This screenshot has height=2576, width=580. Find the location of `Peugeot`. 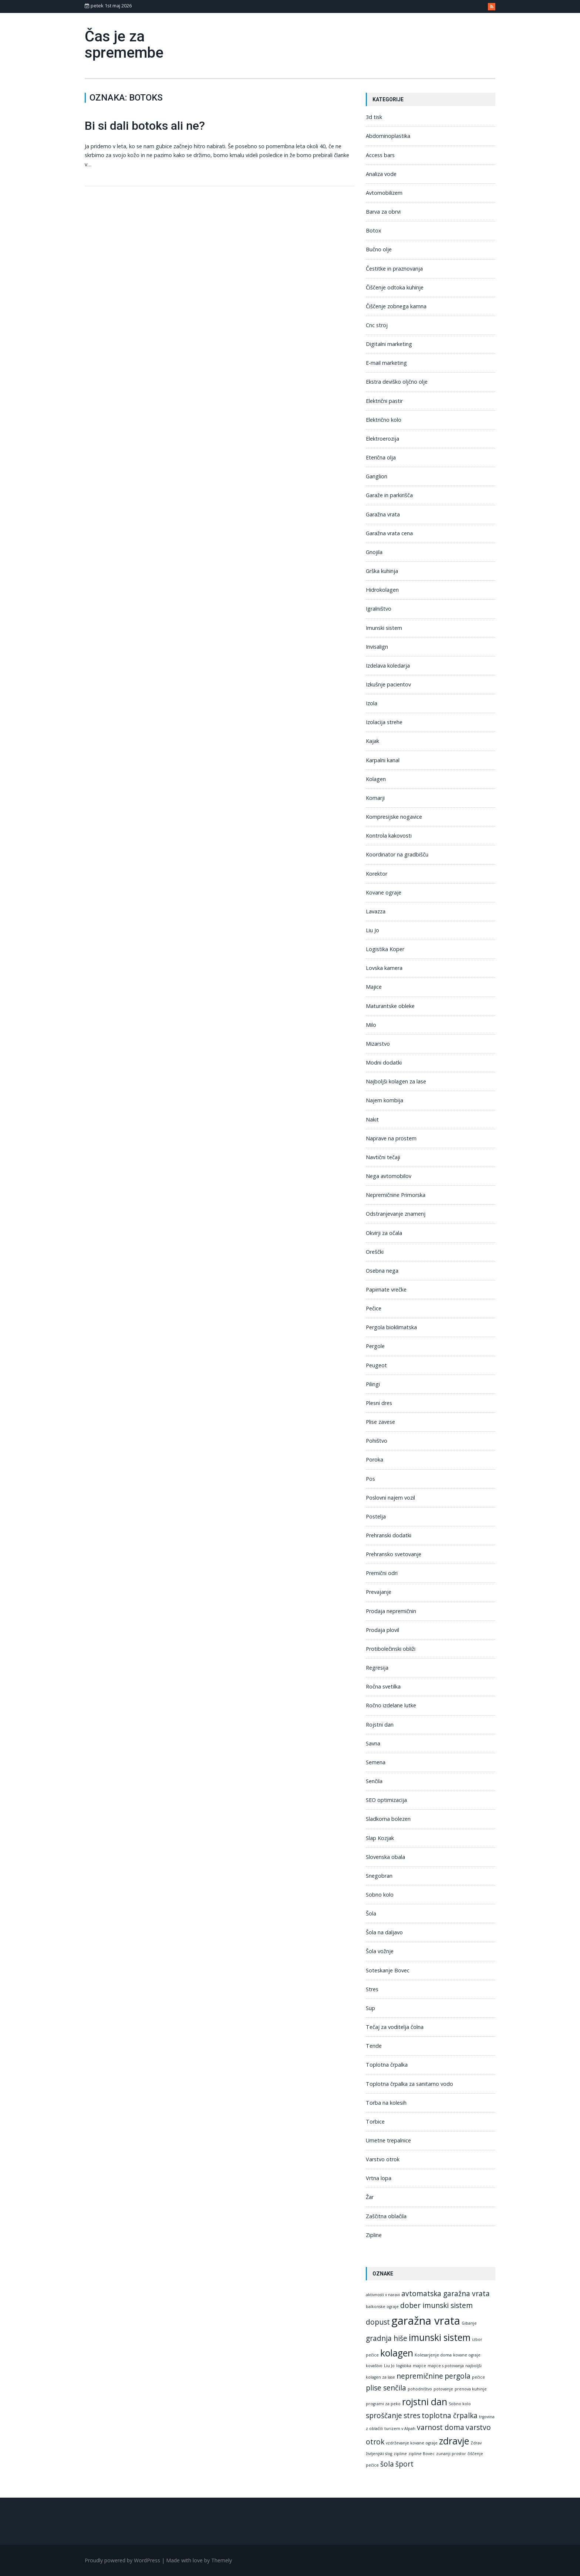

Peugeot is located at coordinates (376, 1365).